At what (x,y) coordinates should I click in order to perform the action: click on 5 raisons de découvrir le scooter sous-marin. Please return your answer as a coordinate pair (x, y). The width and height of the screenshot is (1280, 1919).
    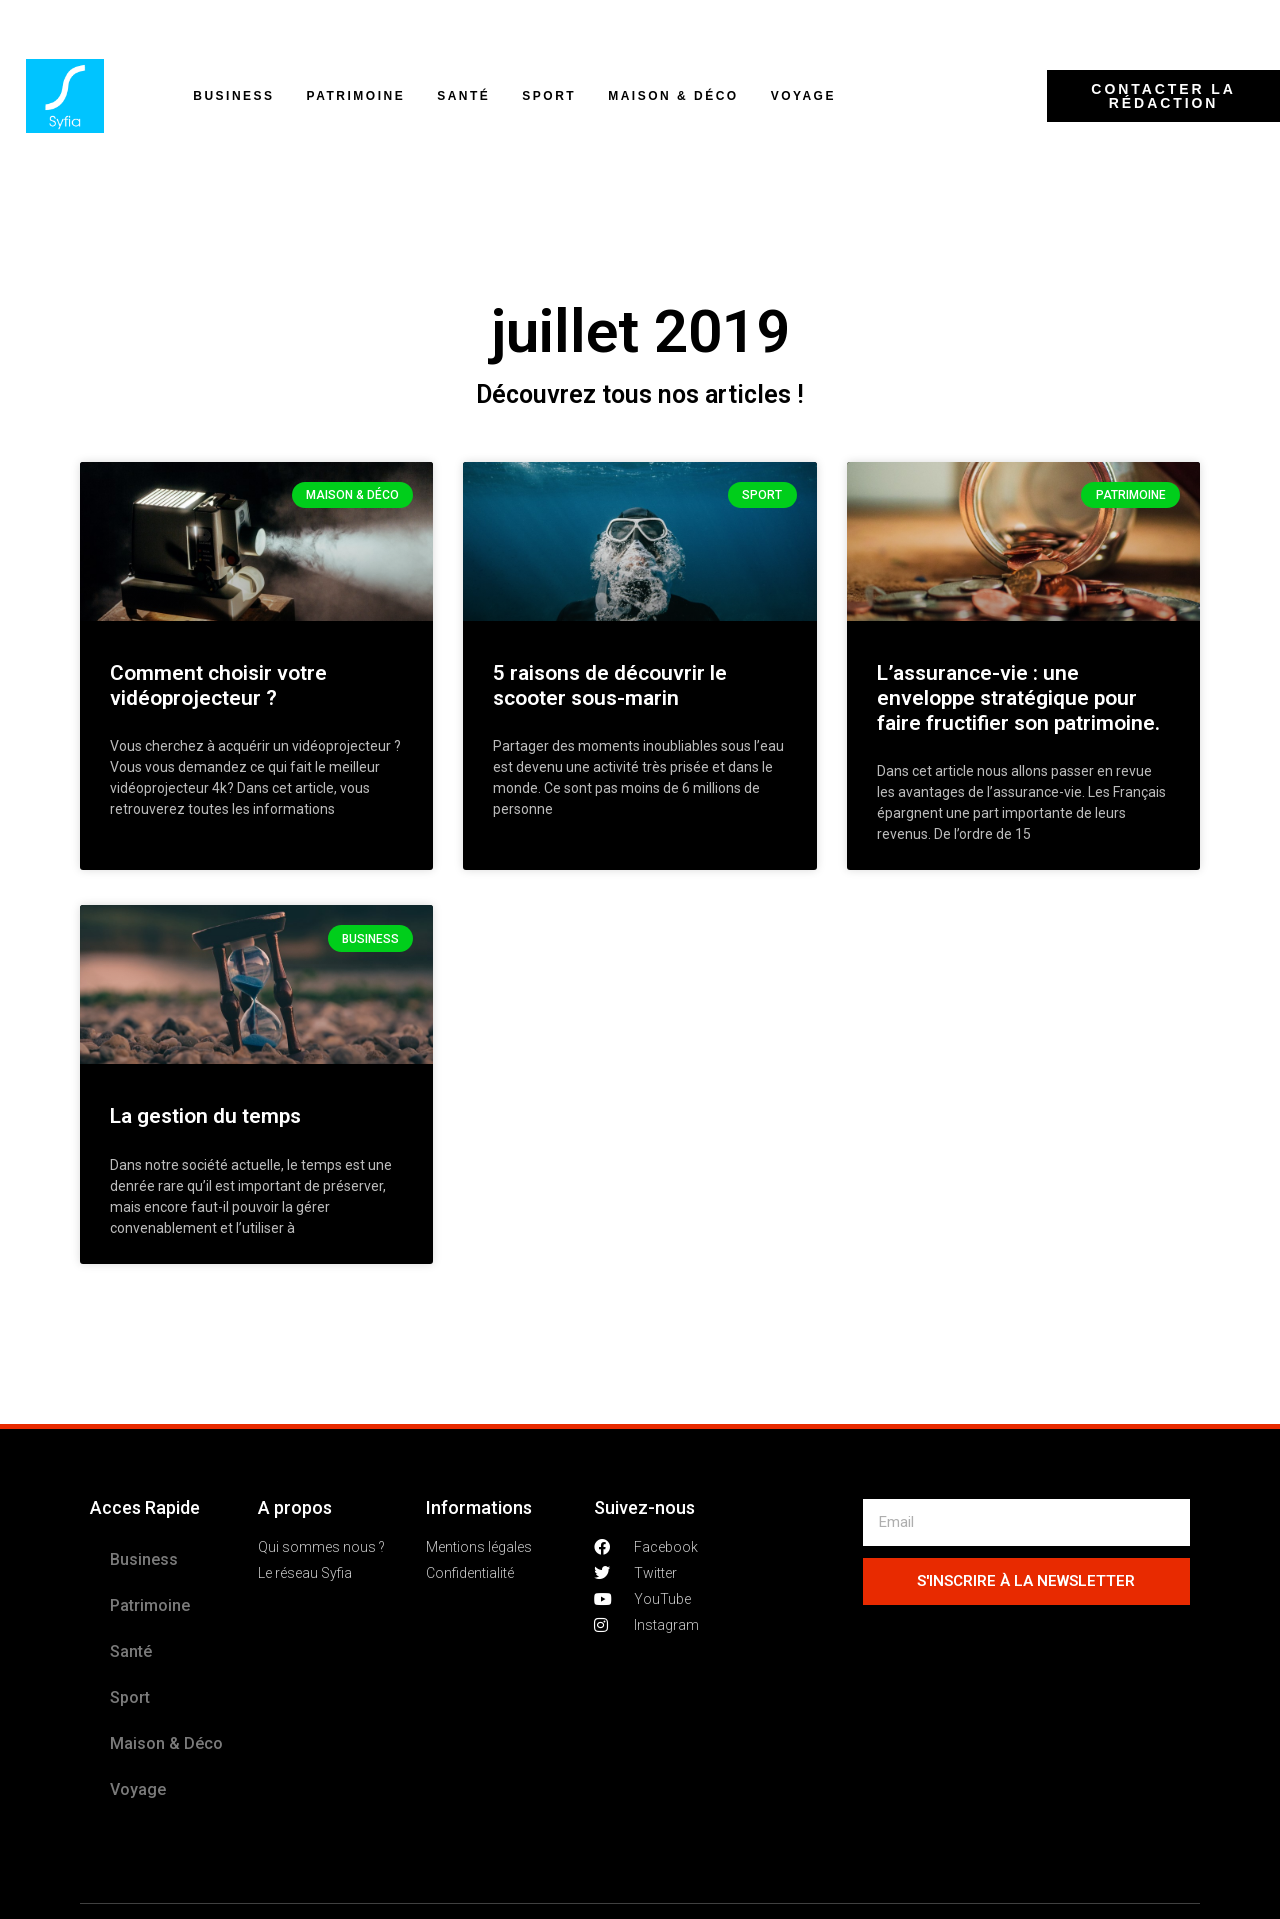
    Looking at the image, I should click on (610, 685).